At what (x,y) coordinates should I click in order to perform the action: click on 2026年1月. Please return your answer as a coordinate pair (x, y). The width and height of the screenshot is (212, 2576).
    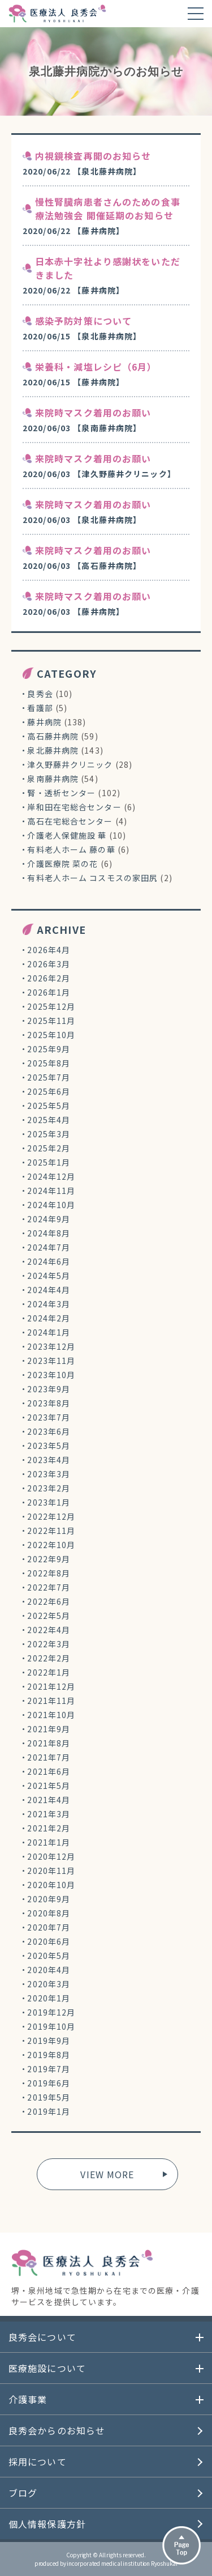
    Looking at the image, I should click on (48, 992).